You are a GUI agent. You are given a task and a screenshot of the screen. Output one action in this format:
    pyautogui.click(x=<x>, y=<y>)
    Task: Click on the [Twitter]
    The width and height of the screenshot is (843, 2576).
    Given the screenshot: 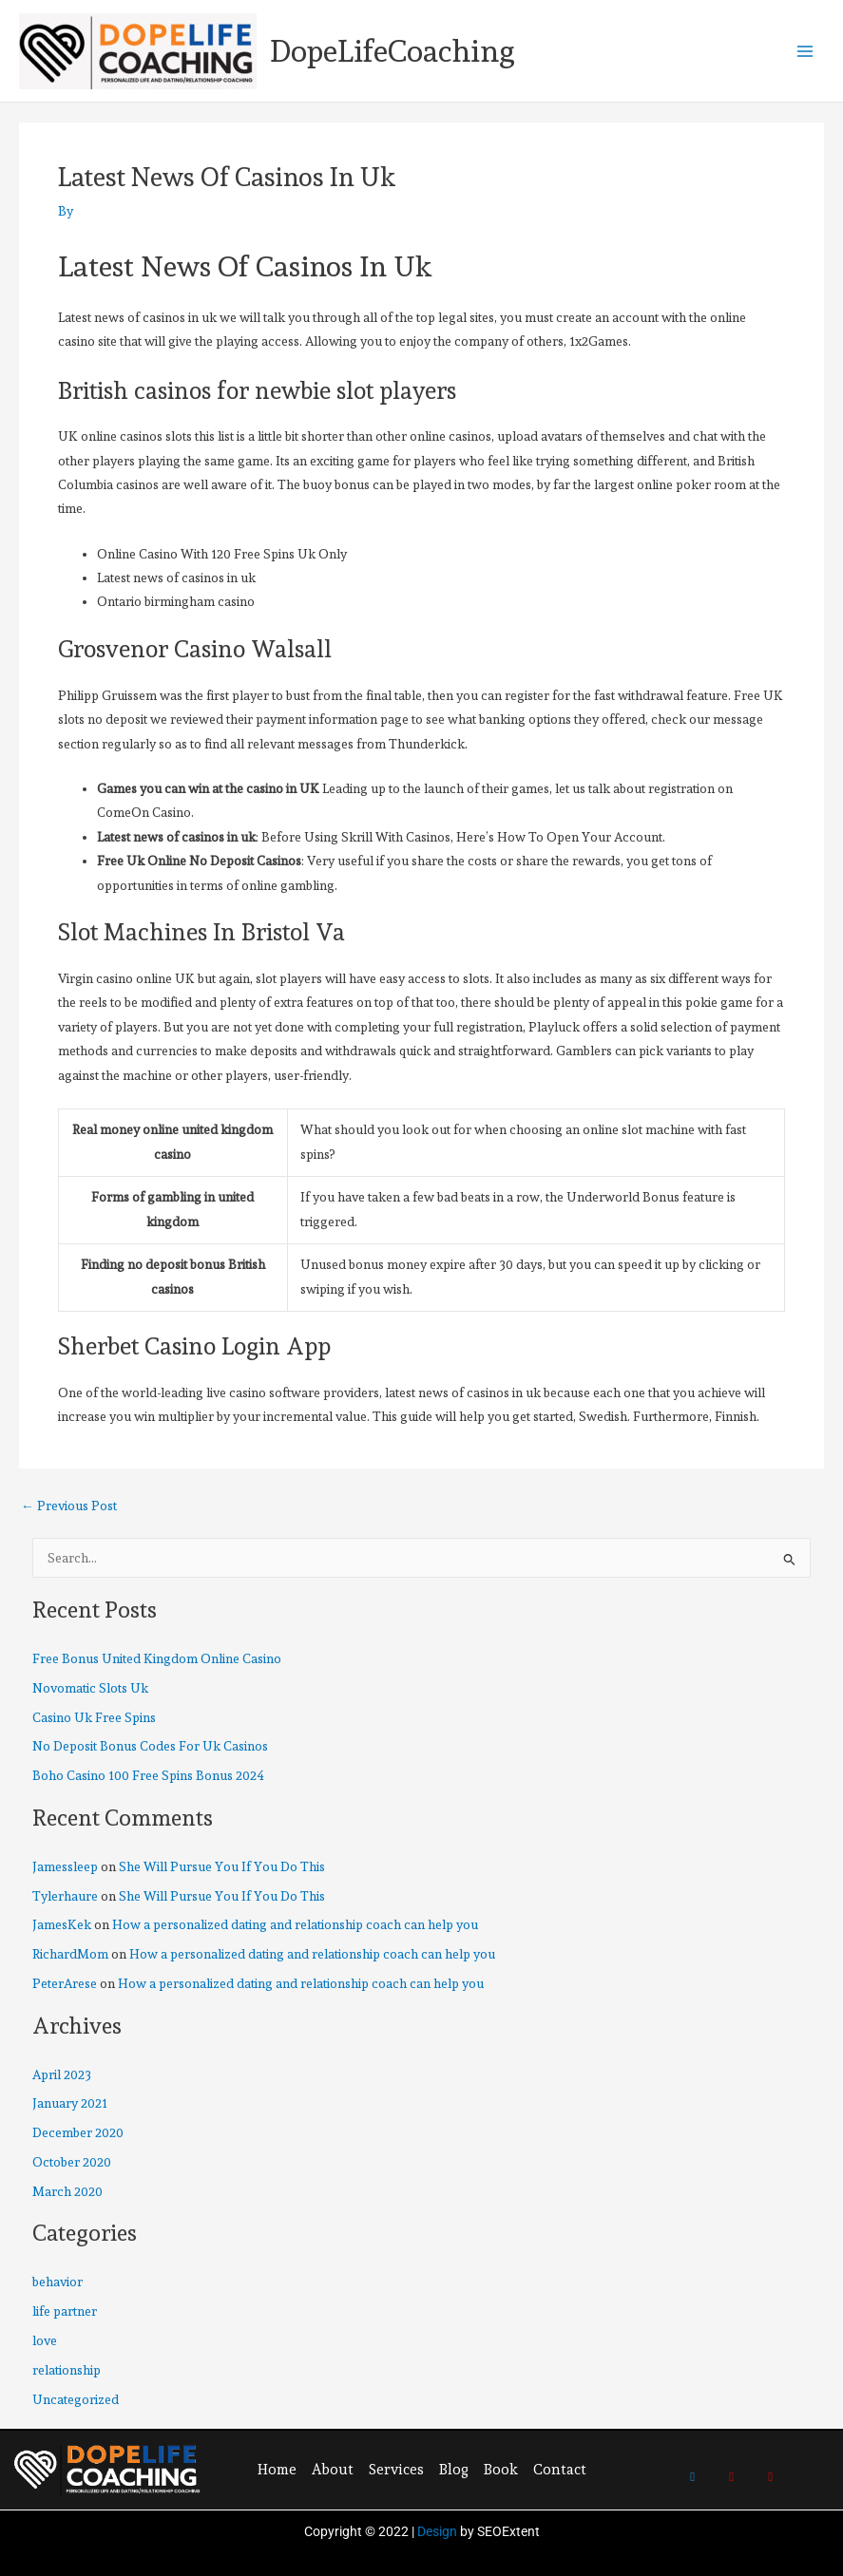 What is the action you would take?
    pyautogui.click(x=693, y=2467)
    